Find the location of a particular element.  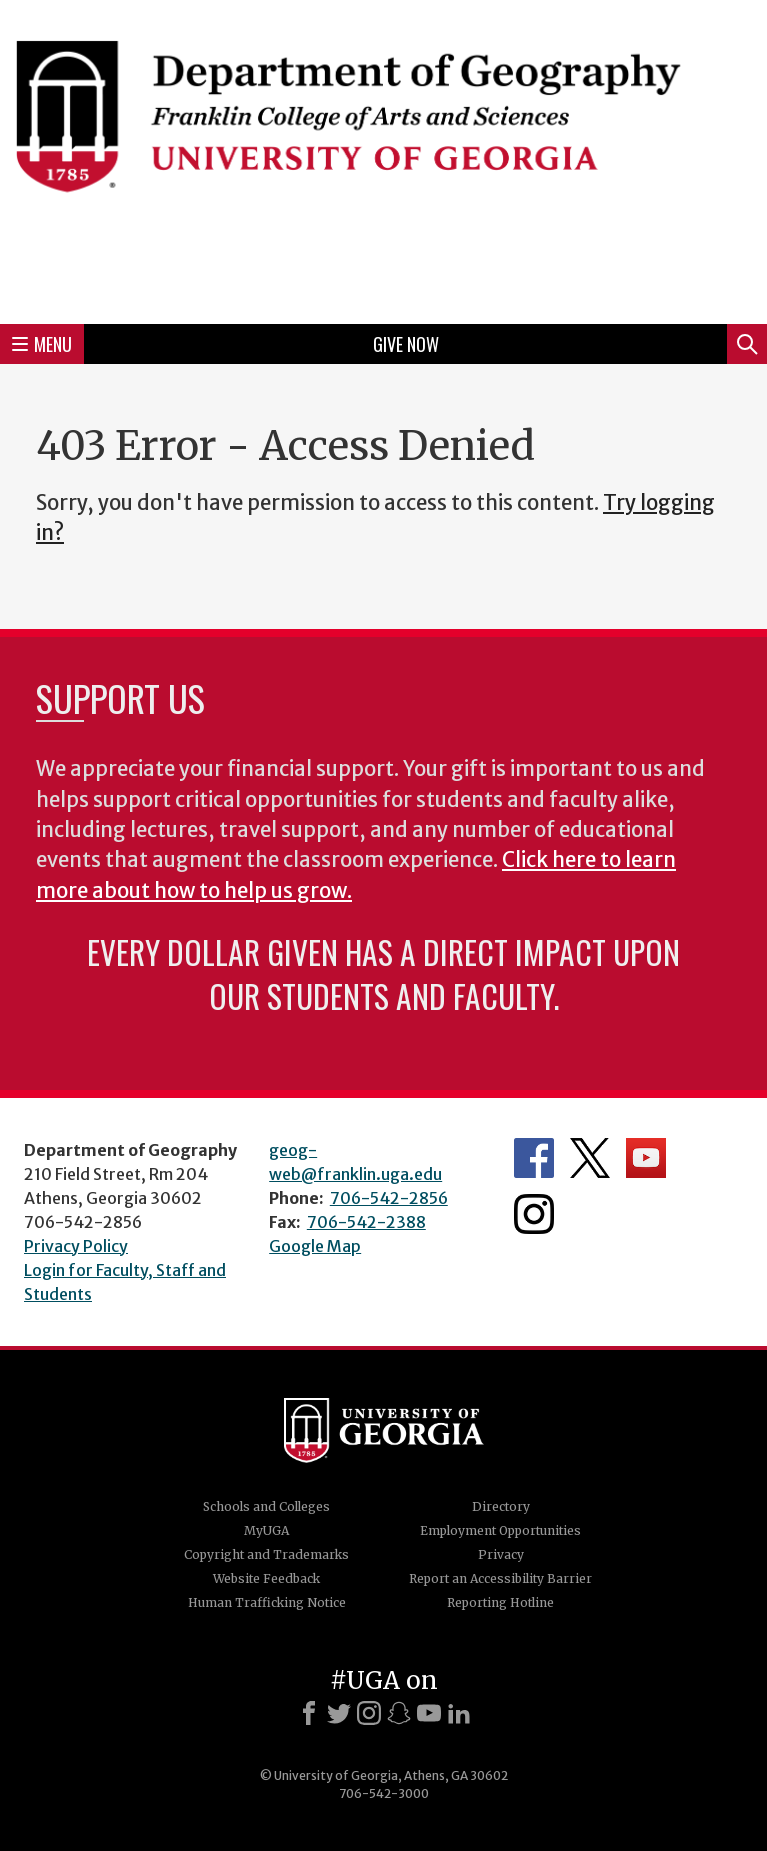

MyUGA is located at coordinates (266, 1530).